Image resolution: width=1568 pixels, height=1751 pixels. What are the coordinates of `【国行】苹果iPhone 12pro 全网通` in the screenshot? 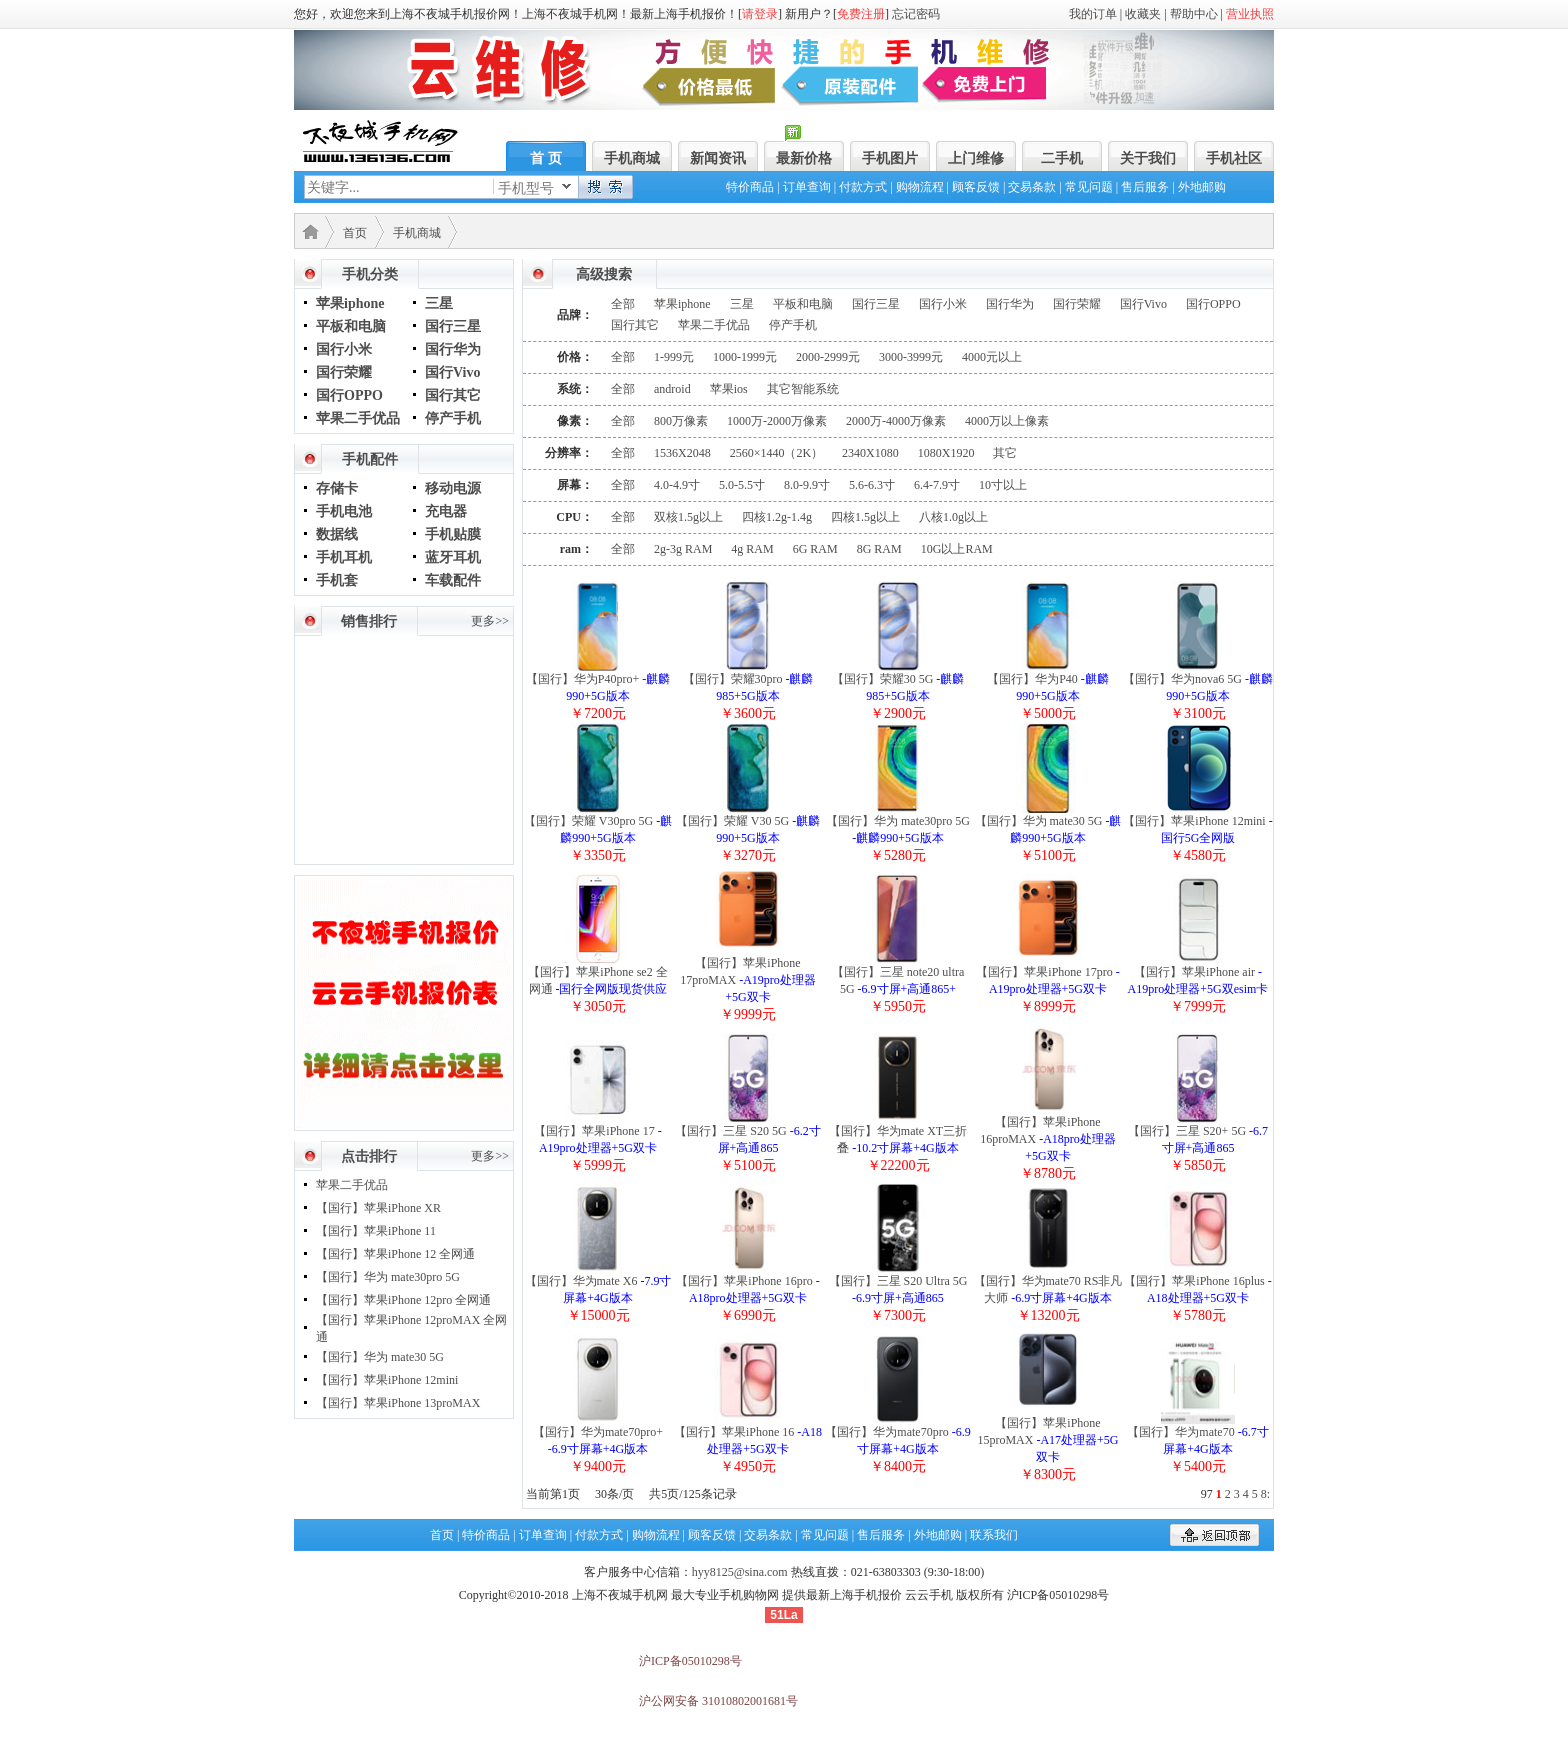 It's located at (403, 1300).